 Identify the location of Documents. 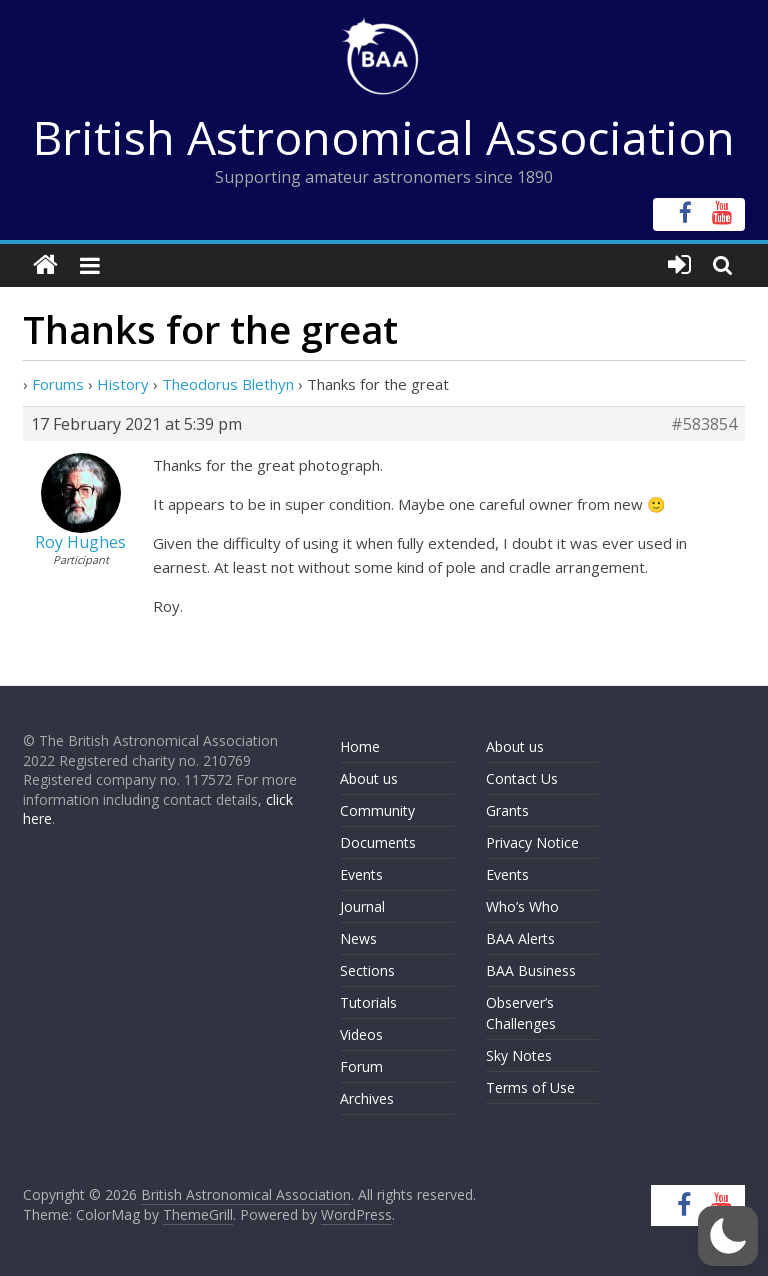
(378, 842).